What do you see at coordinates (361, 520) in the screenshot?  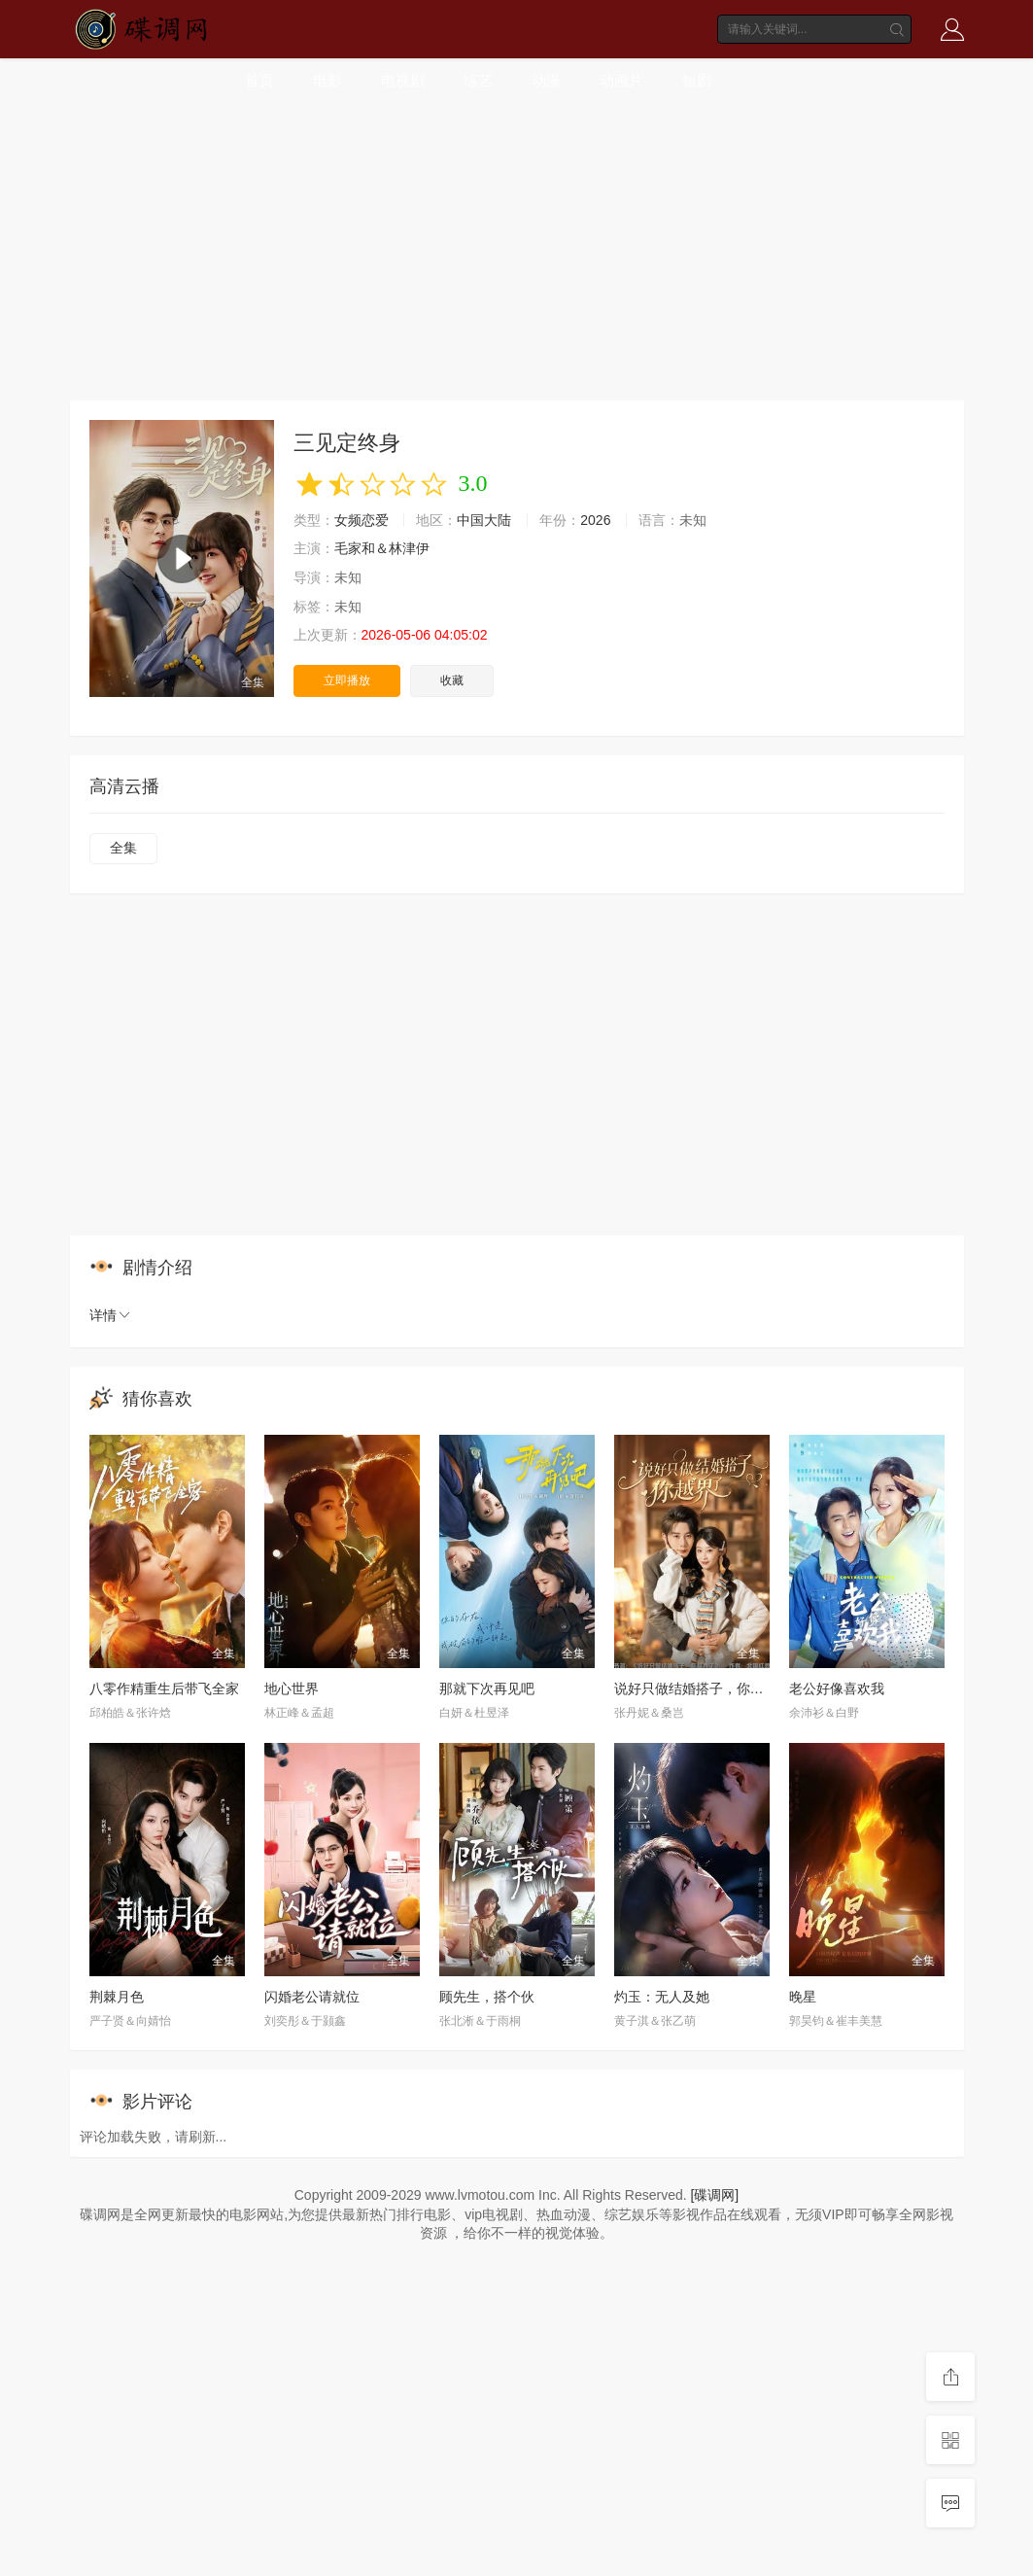 I see `女频恋爱` at bounding box center [361, 520].